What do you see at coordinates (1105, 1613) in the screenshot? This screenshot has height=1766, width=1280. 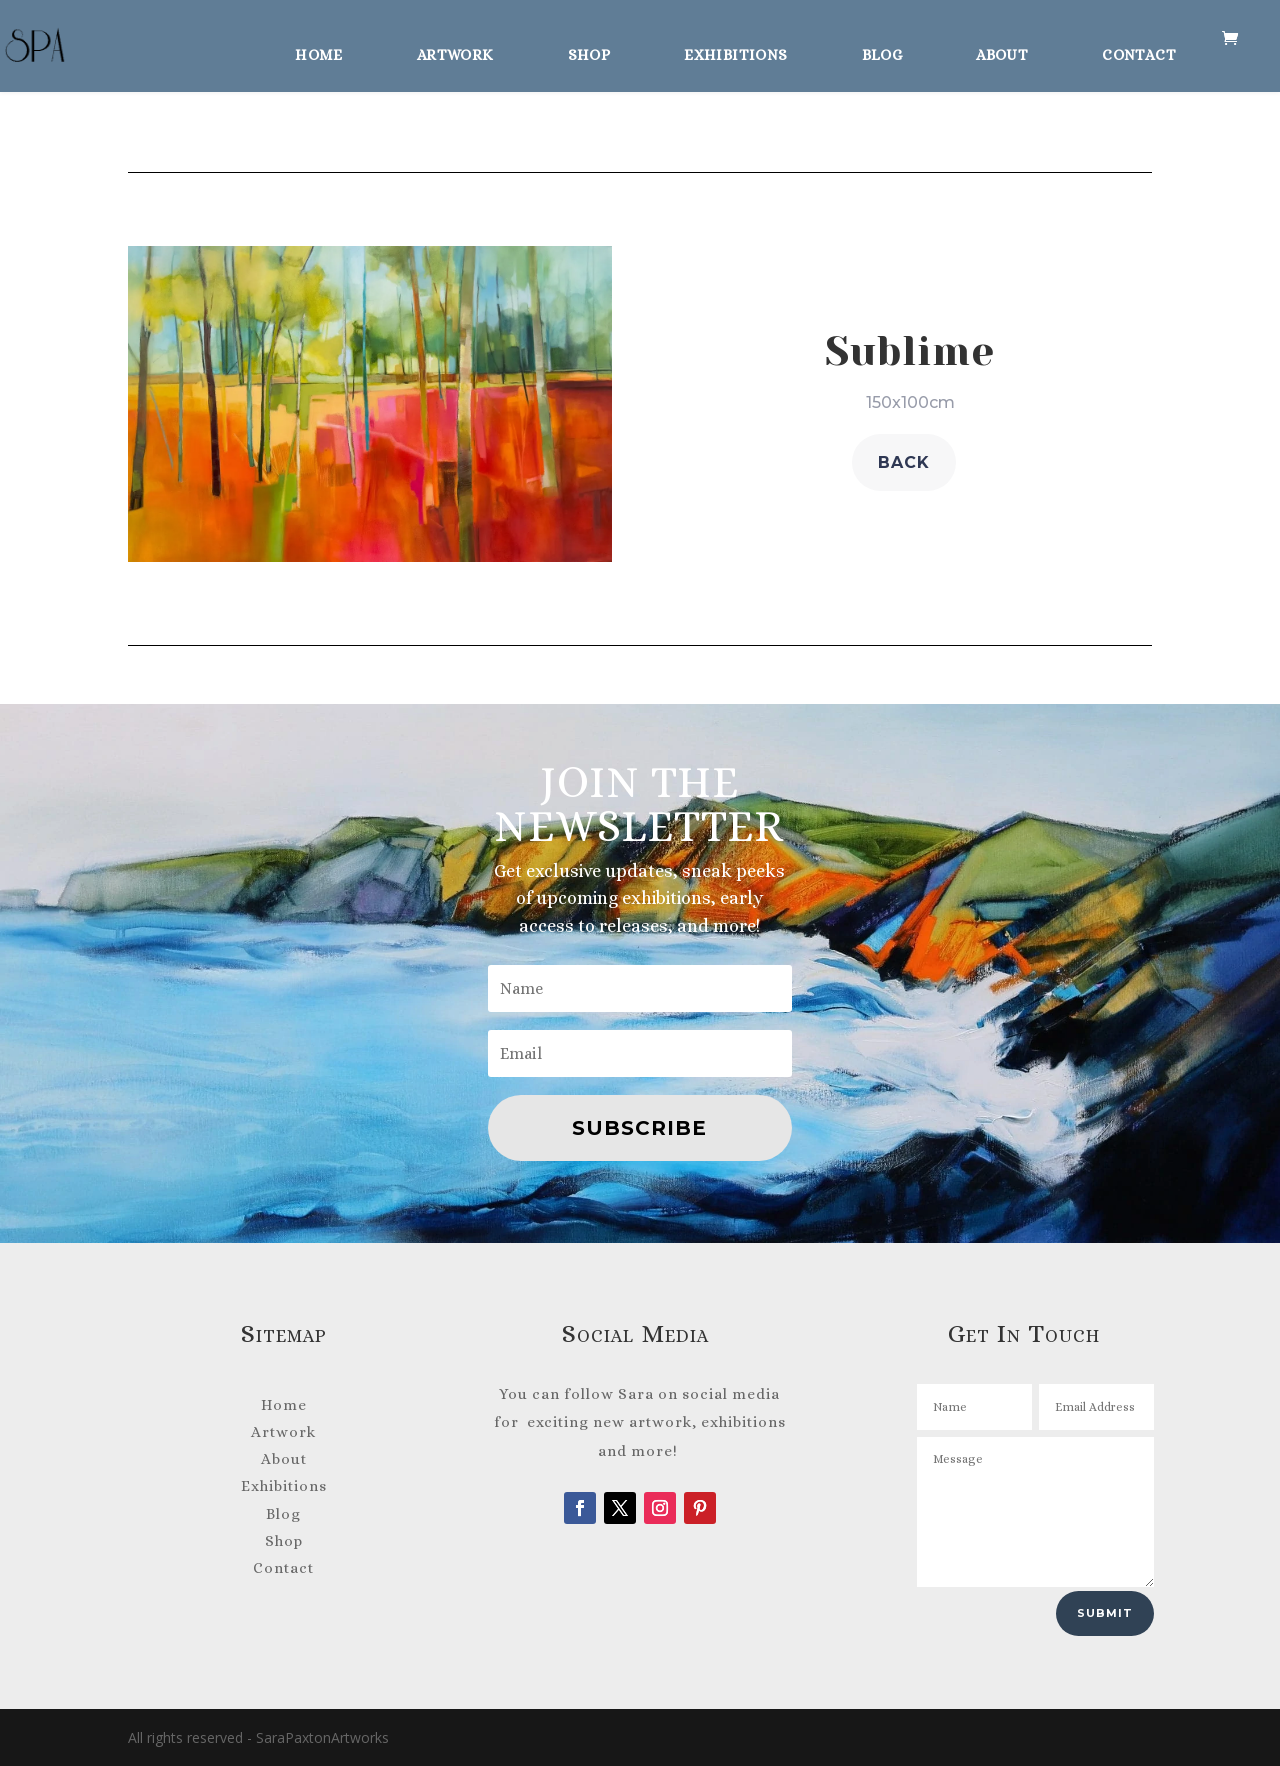 I see `Submit` at bounding box center [1105, 1613].